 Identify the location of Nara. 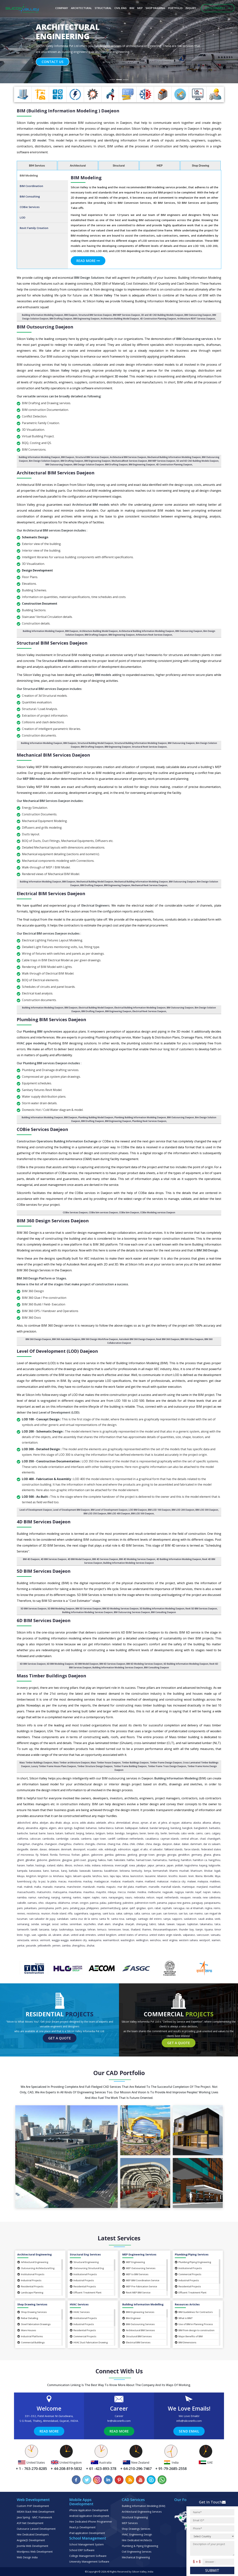
(104, 1897).